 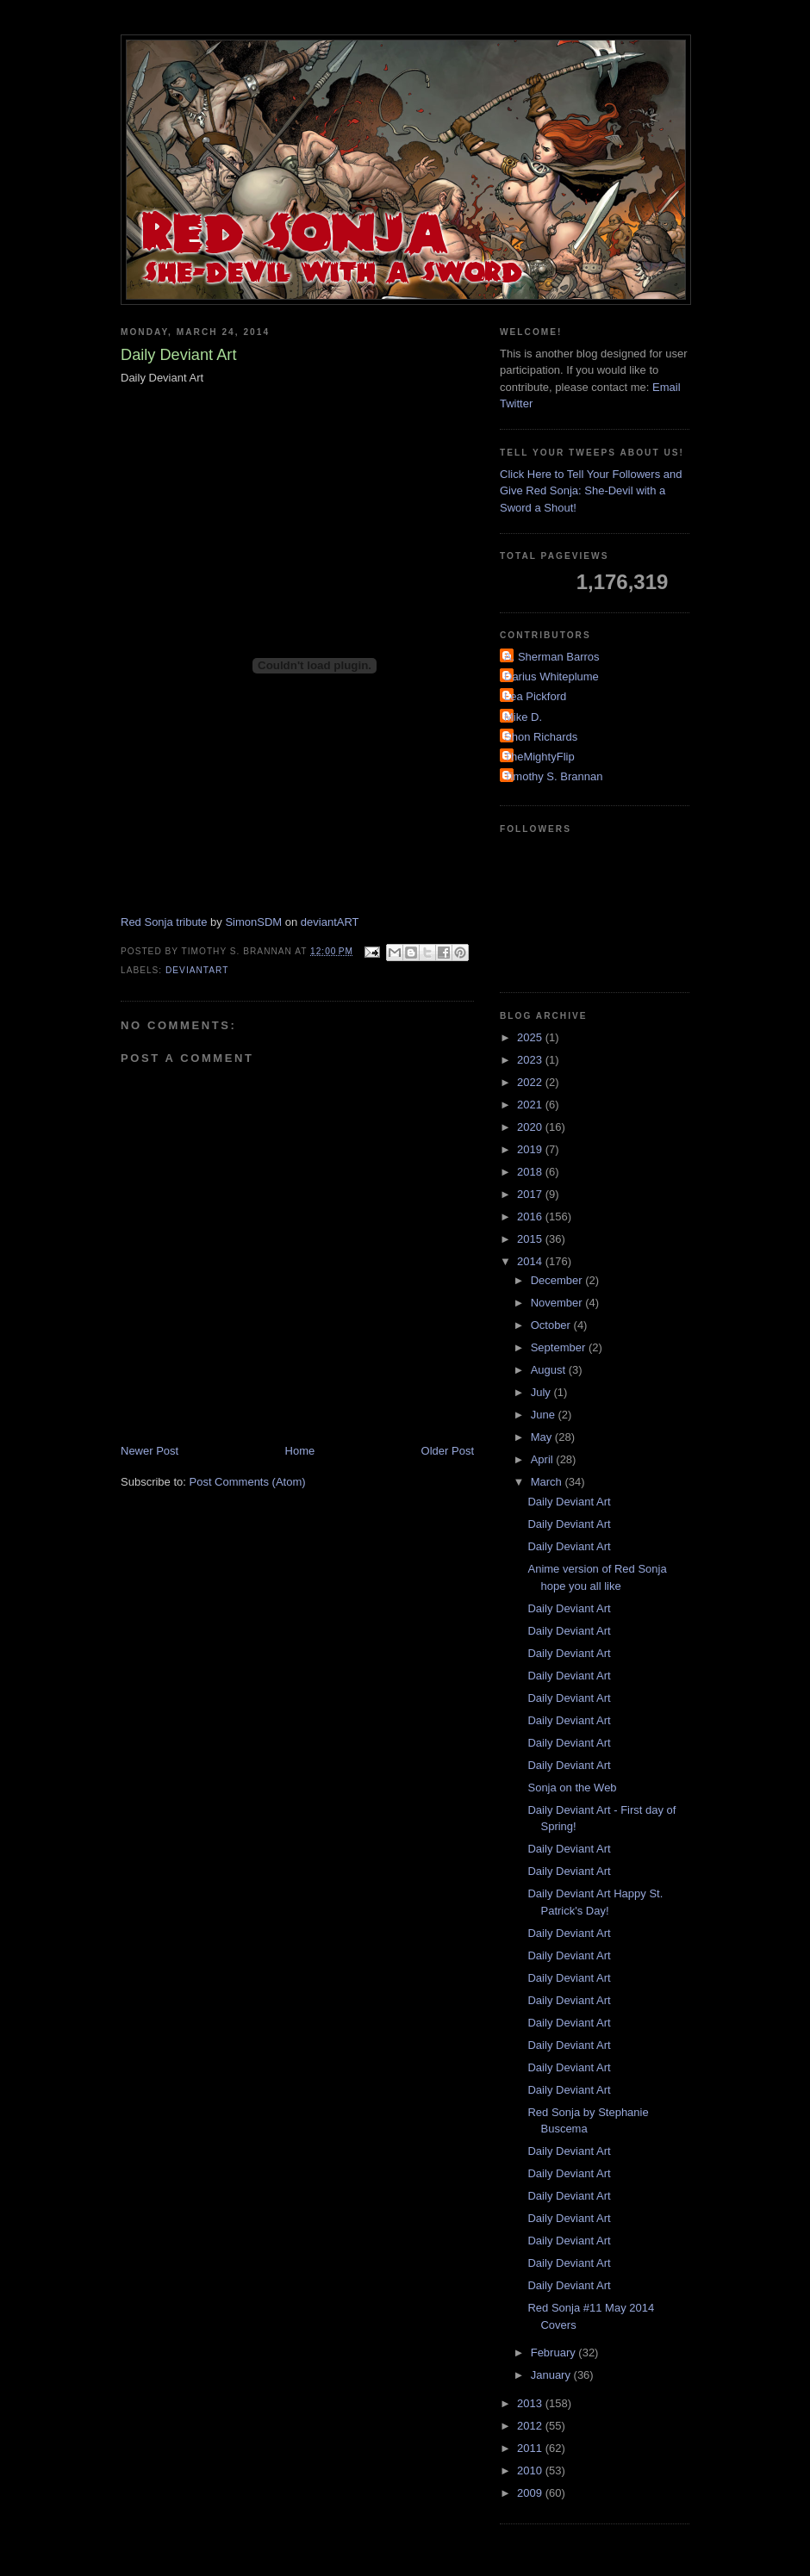 I want to click on Mike D., so click(x=523, y=717).